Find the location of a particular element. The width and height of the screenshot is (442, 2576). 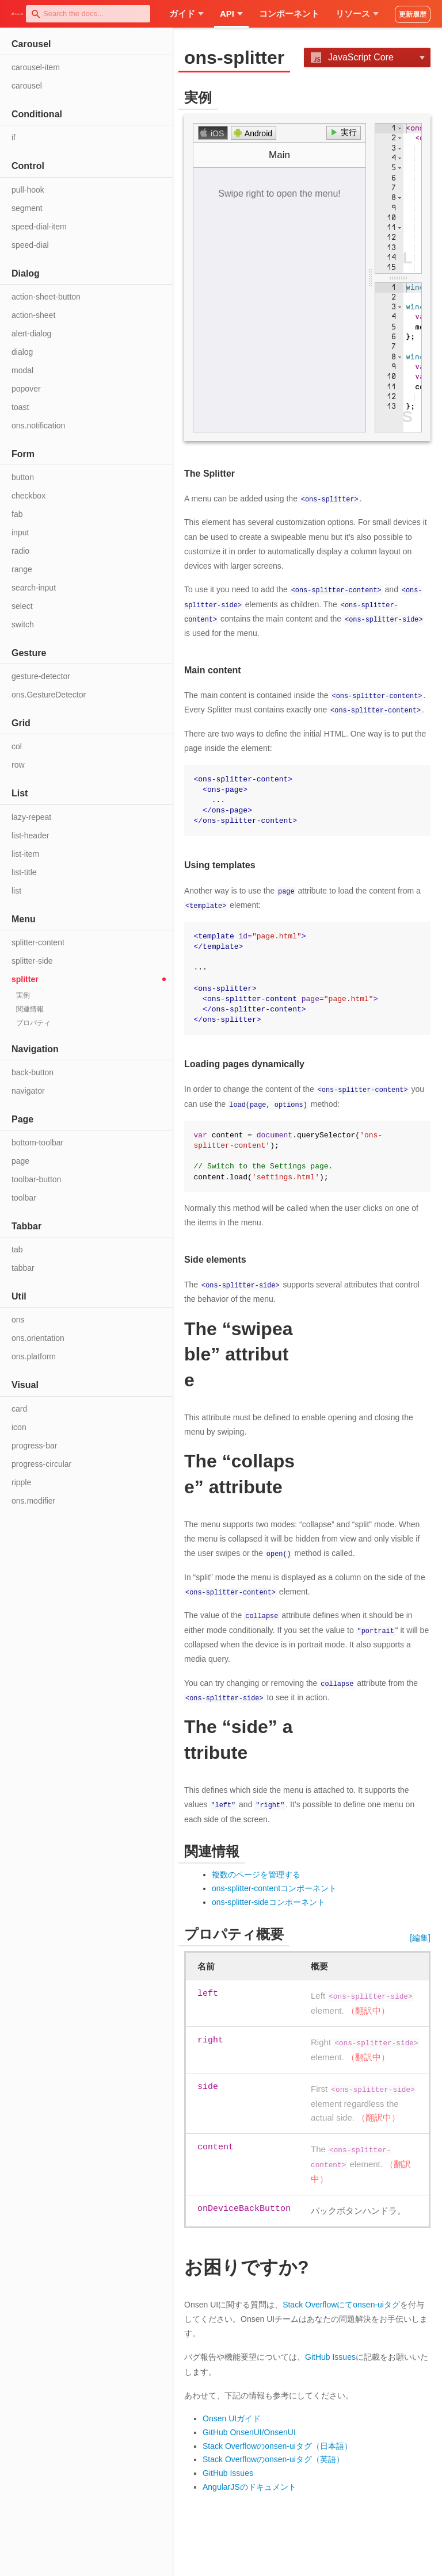

speed-dial is located at coordinates (30, 245).